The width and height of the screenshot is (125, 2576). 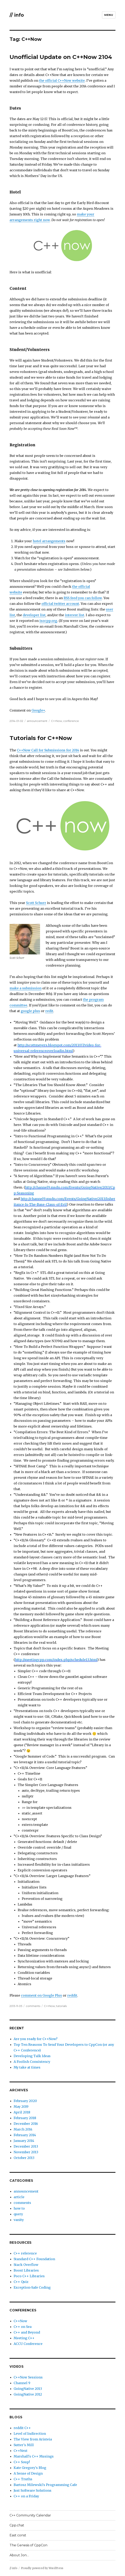 What do you see at coordinates (37, 720) in the screenshot?
I see `announcement` at bounding box center [37, 720].